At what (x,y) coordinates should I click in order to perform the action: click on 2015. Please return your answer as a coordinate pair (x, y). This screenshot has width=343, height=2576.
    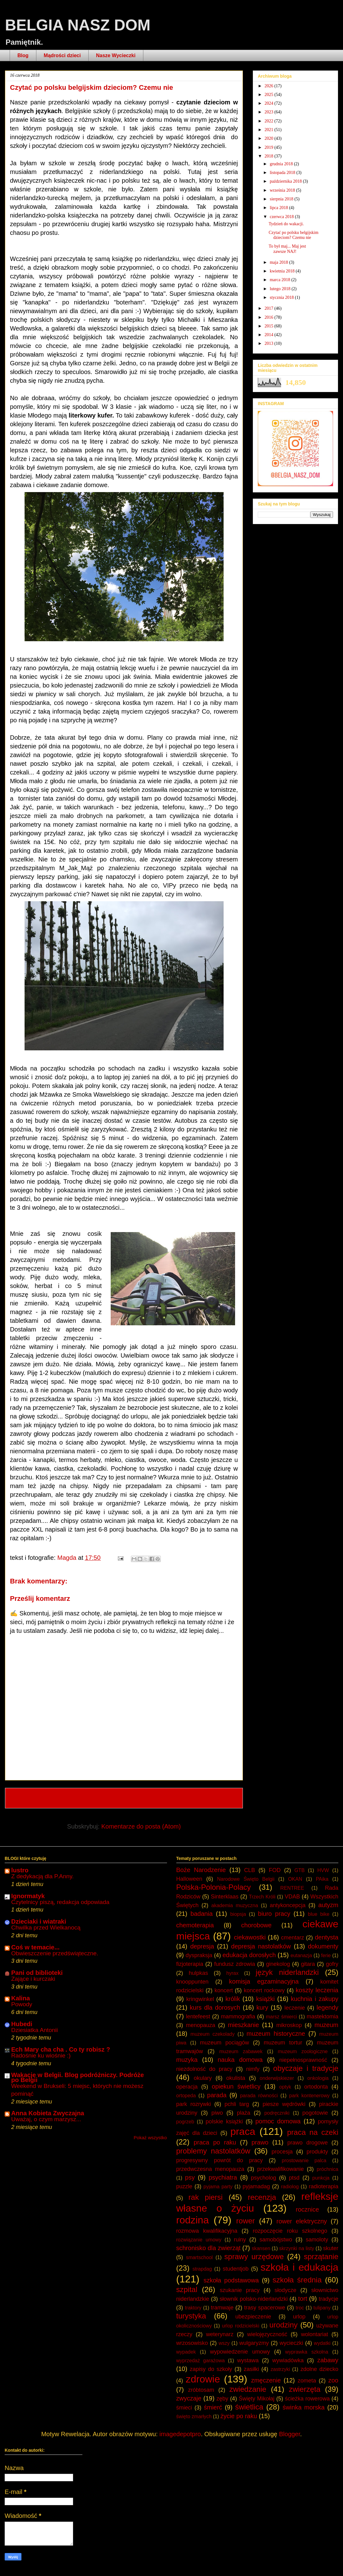
    Looking at the image, I should click on (270, 326).